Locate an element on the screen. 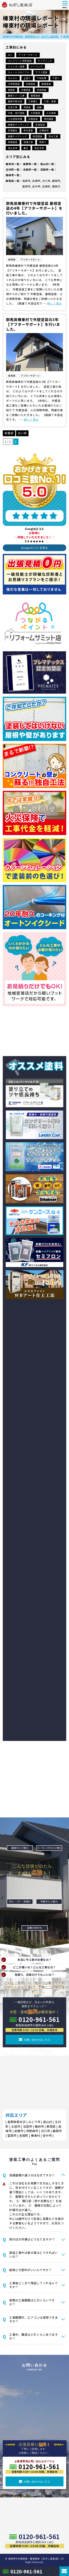  火災保険 is located at coordinates (51, 112).